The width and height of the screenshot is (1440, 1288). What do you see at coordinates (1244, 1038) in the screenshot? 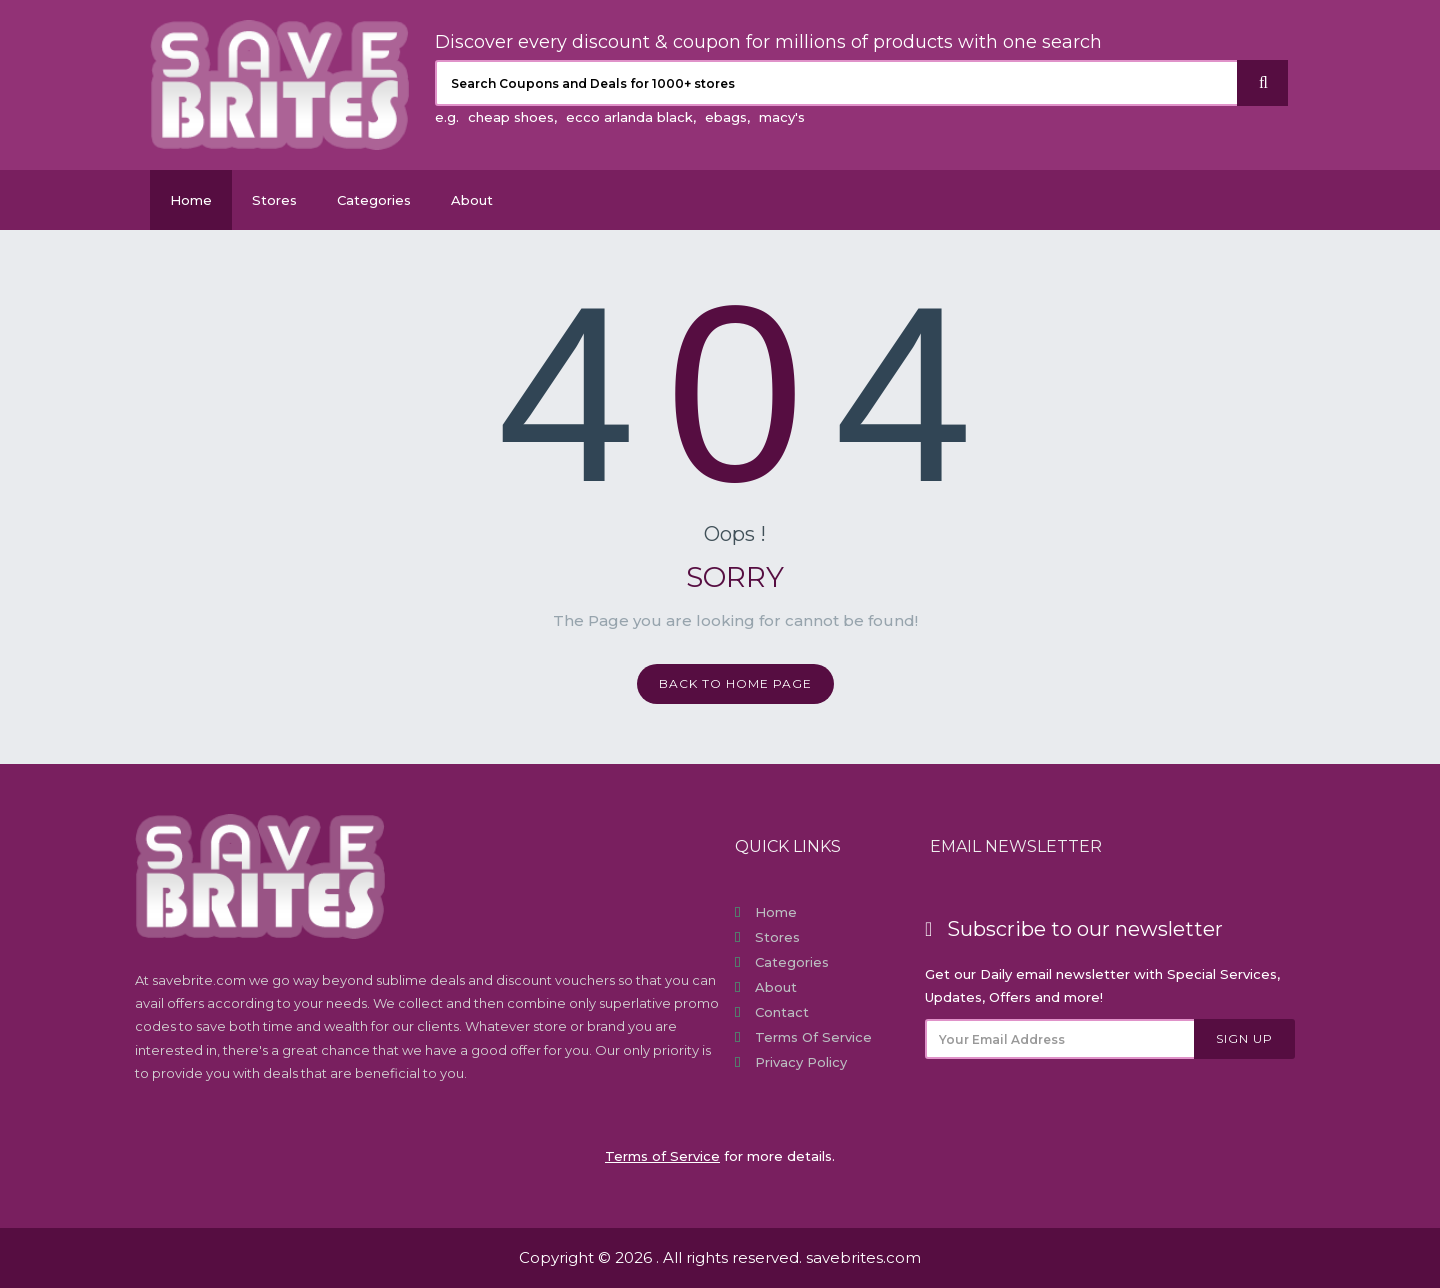
I see `Sign Up` at bounding box center [1244, 1038].